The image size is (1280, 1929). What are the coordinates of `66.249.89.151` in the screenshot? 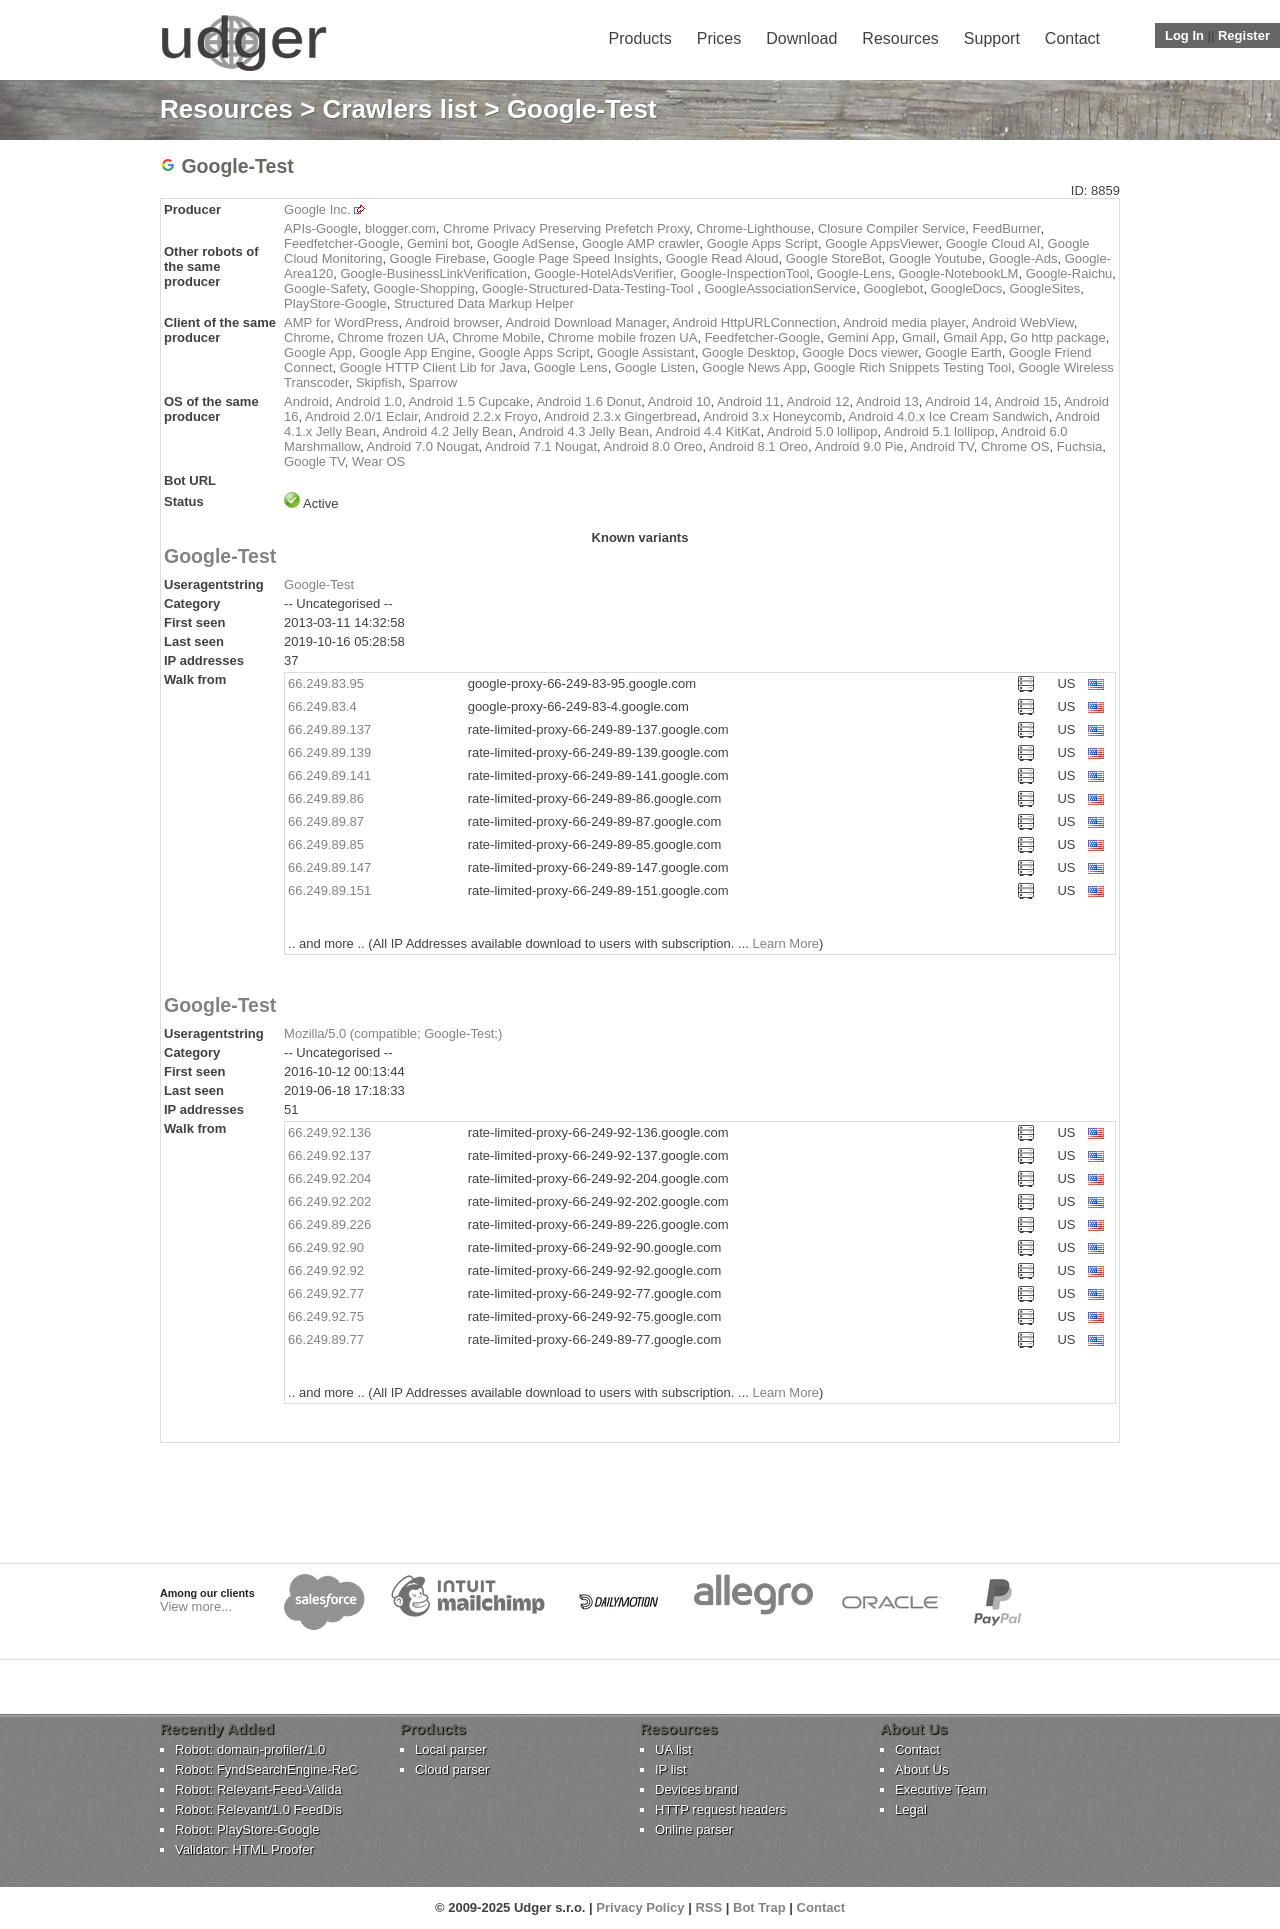 It's located at (329, 890).